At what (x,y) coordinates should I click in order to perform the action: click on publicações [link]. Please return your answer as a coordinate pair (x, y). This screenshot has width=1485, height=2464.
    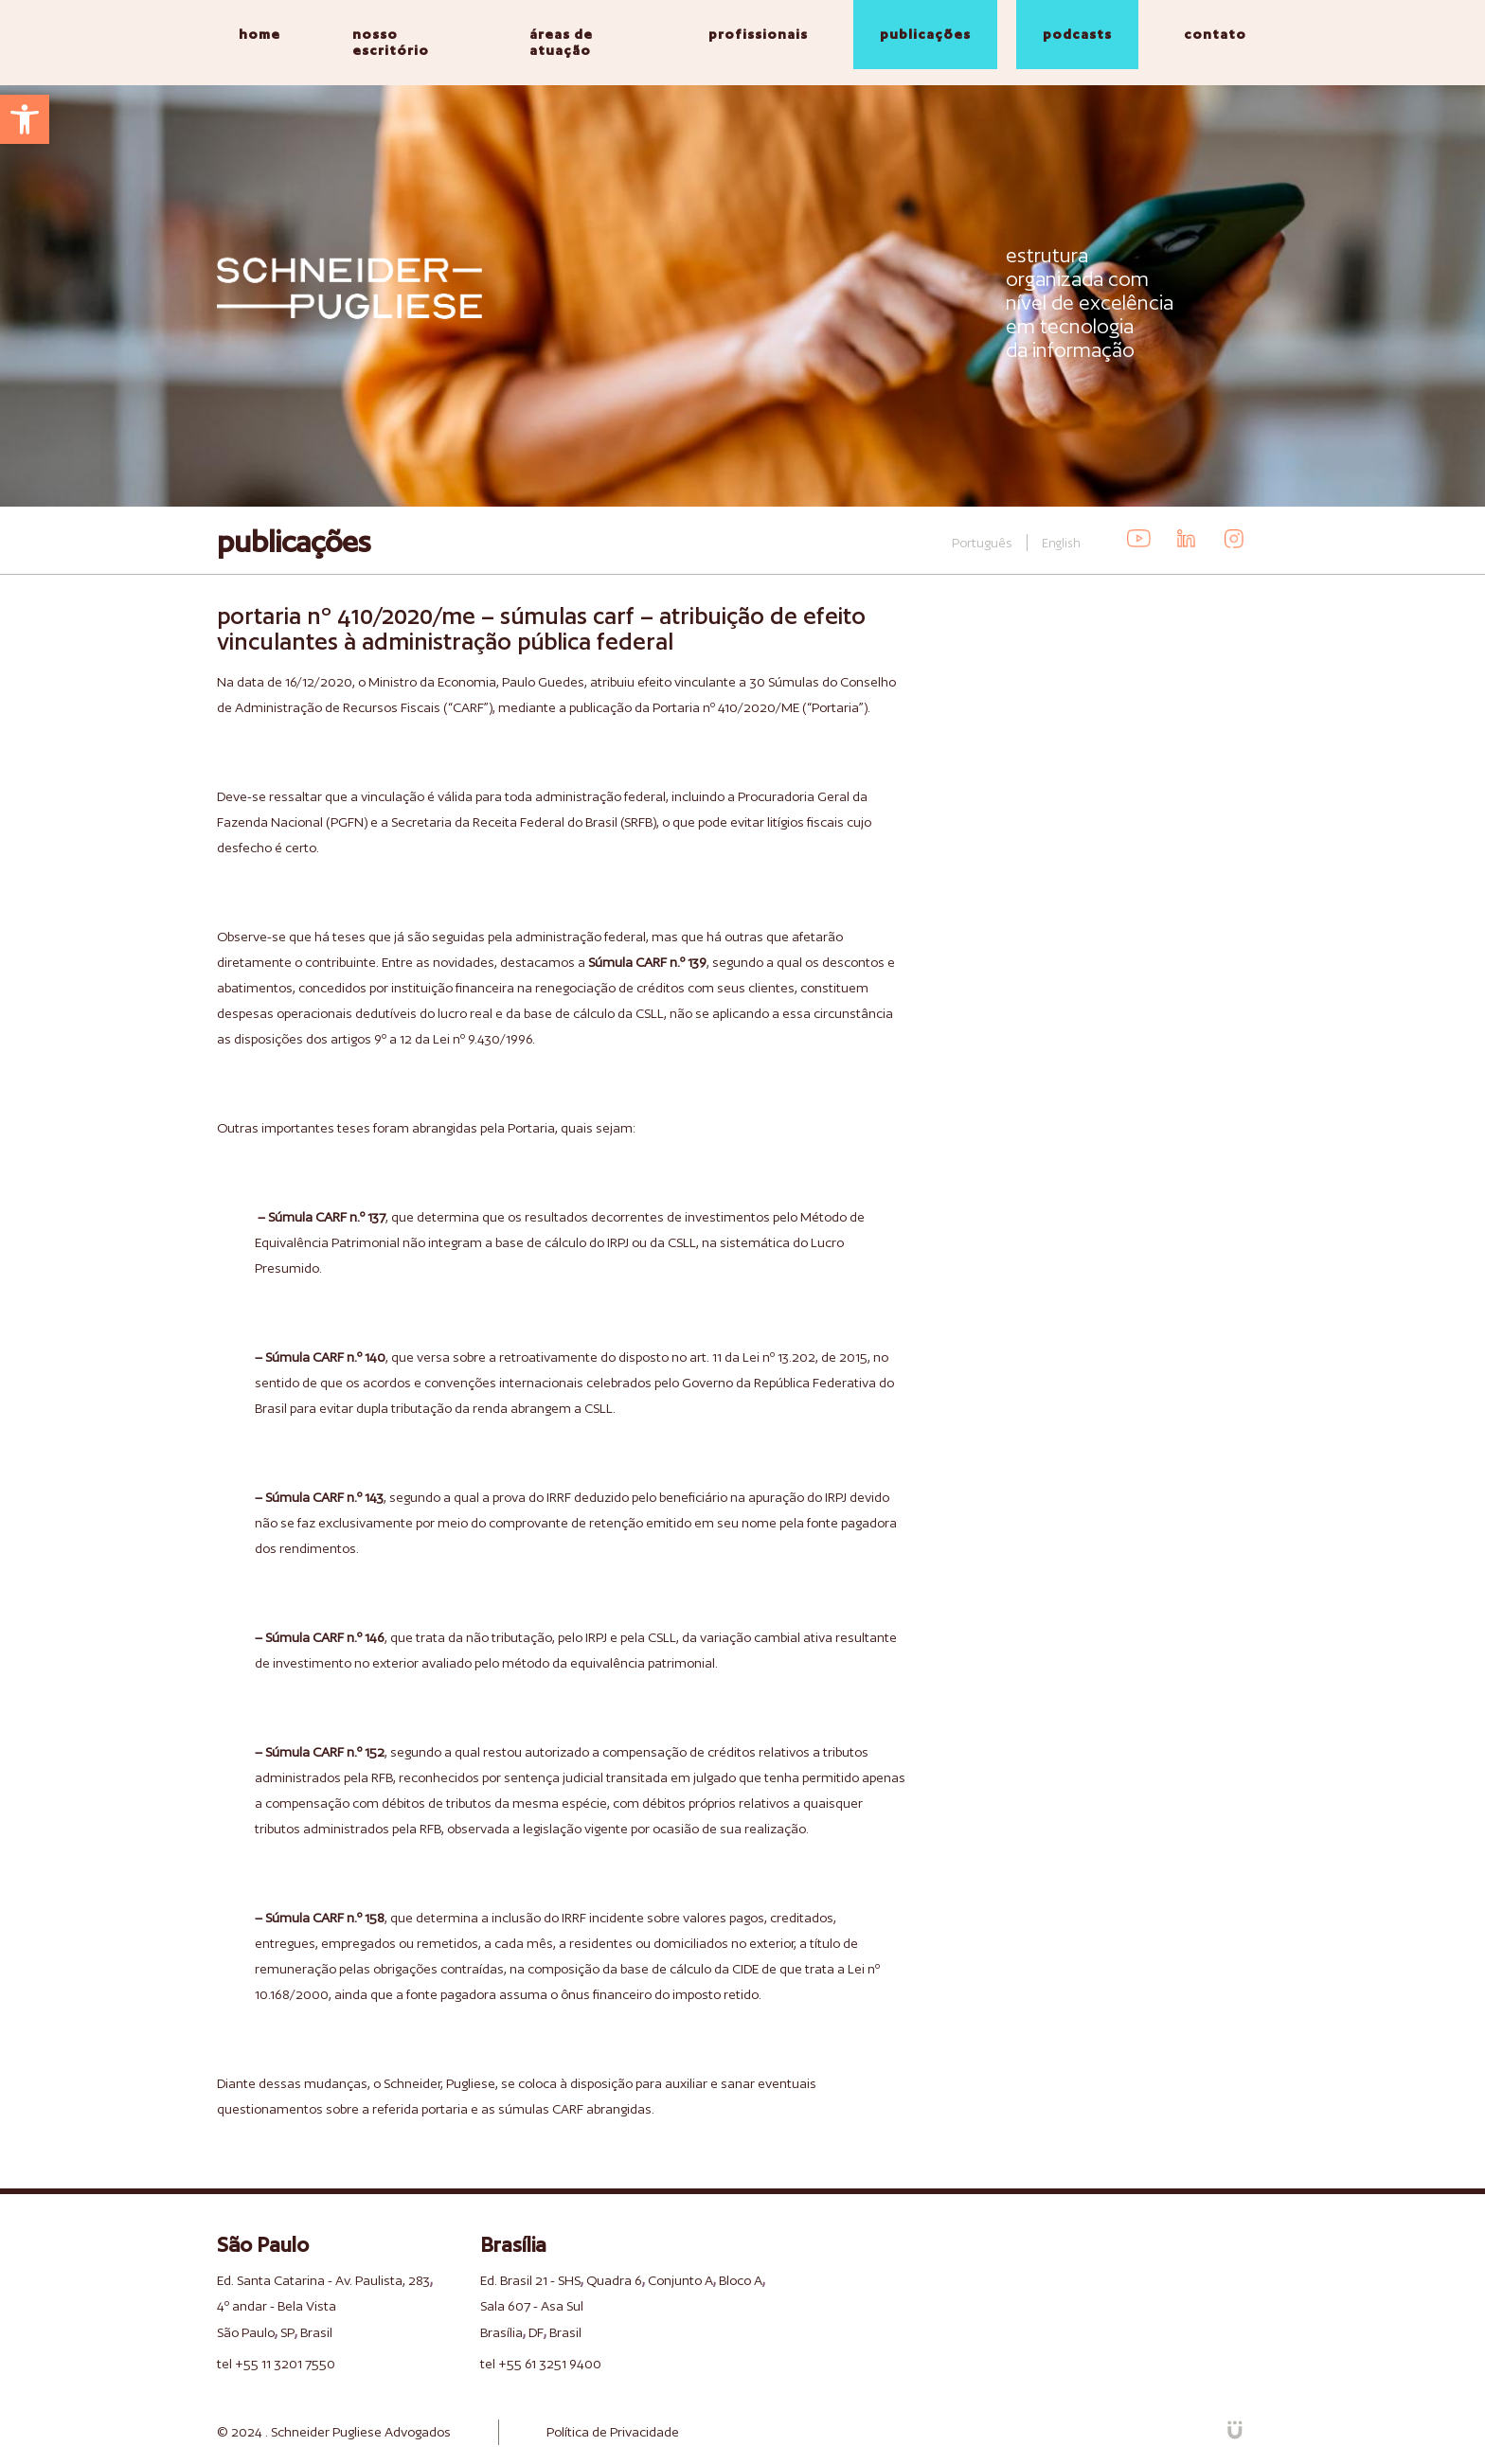
    Looking at the image, I should click on (925, 34).